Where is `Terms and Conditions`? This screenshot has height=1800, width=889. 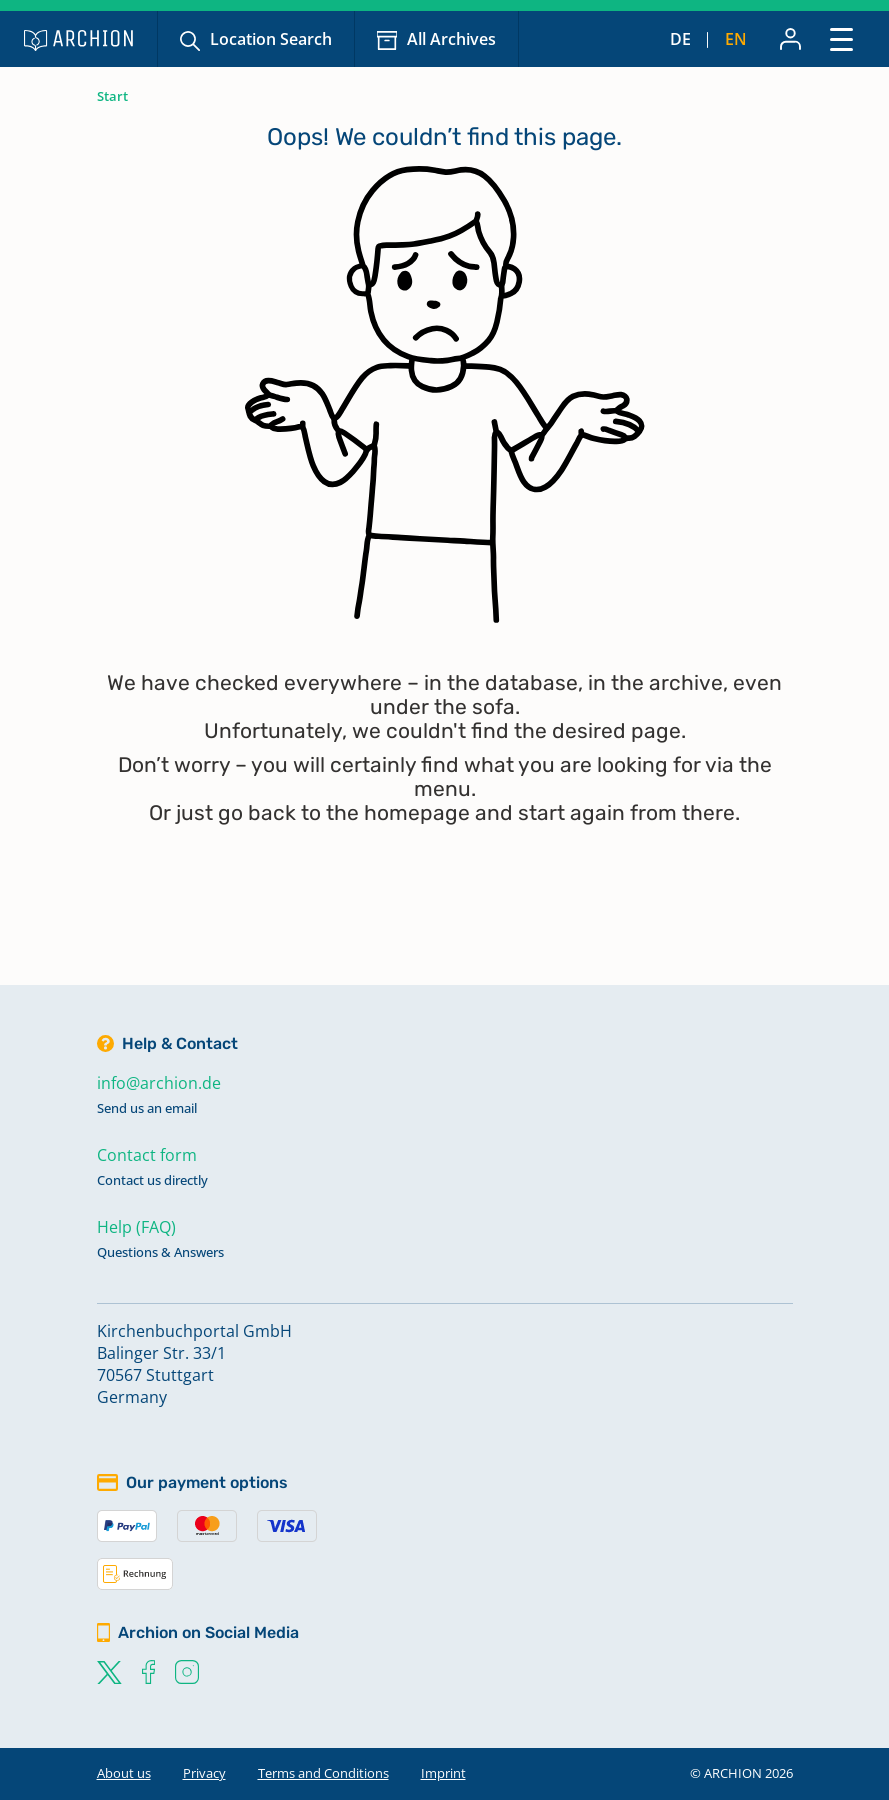 Terms and Conditions is located at coordinates (323, 1773).